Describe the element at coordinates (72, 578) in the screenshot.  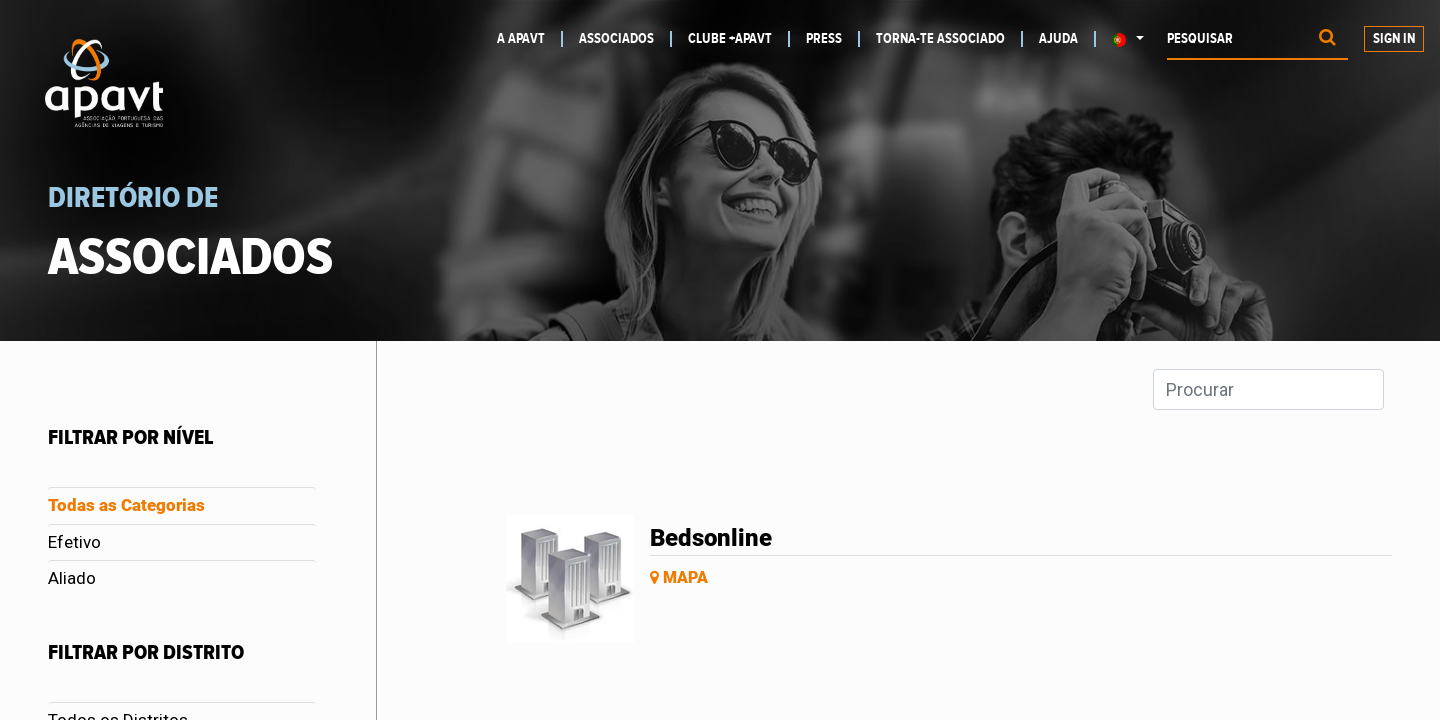
I see `Aliado` at that location.